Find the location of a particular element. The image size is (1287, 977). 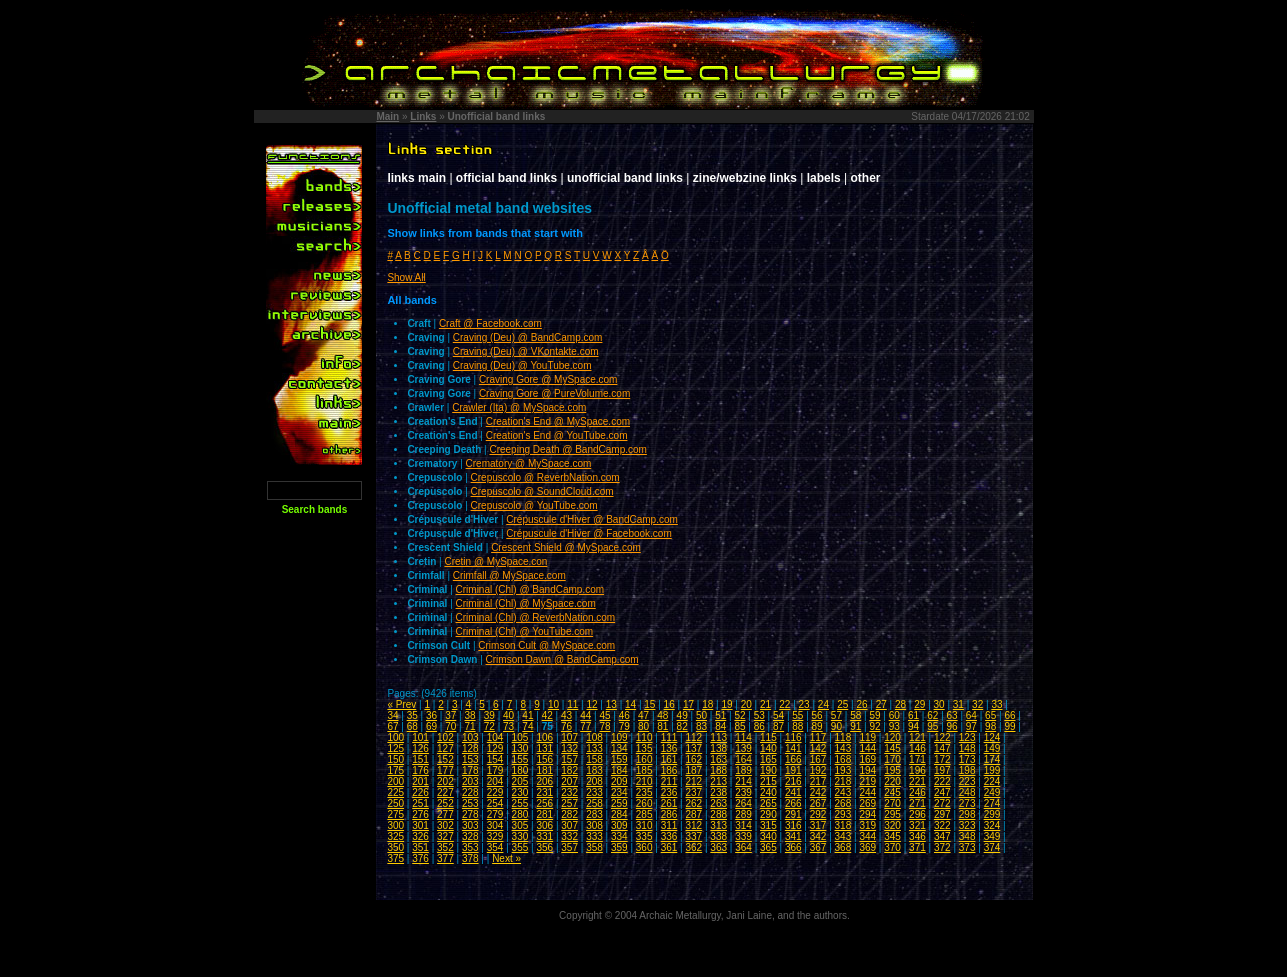

302 is located at coordinates (445, 825).